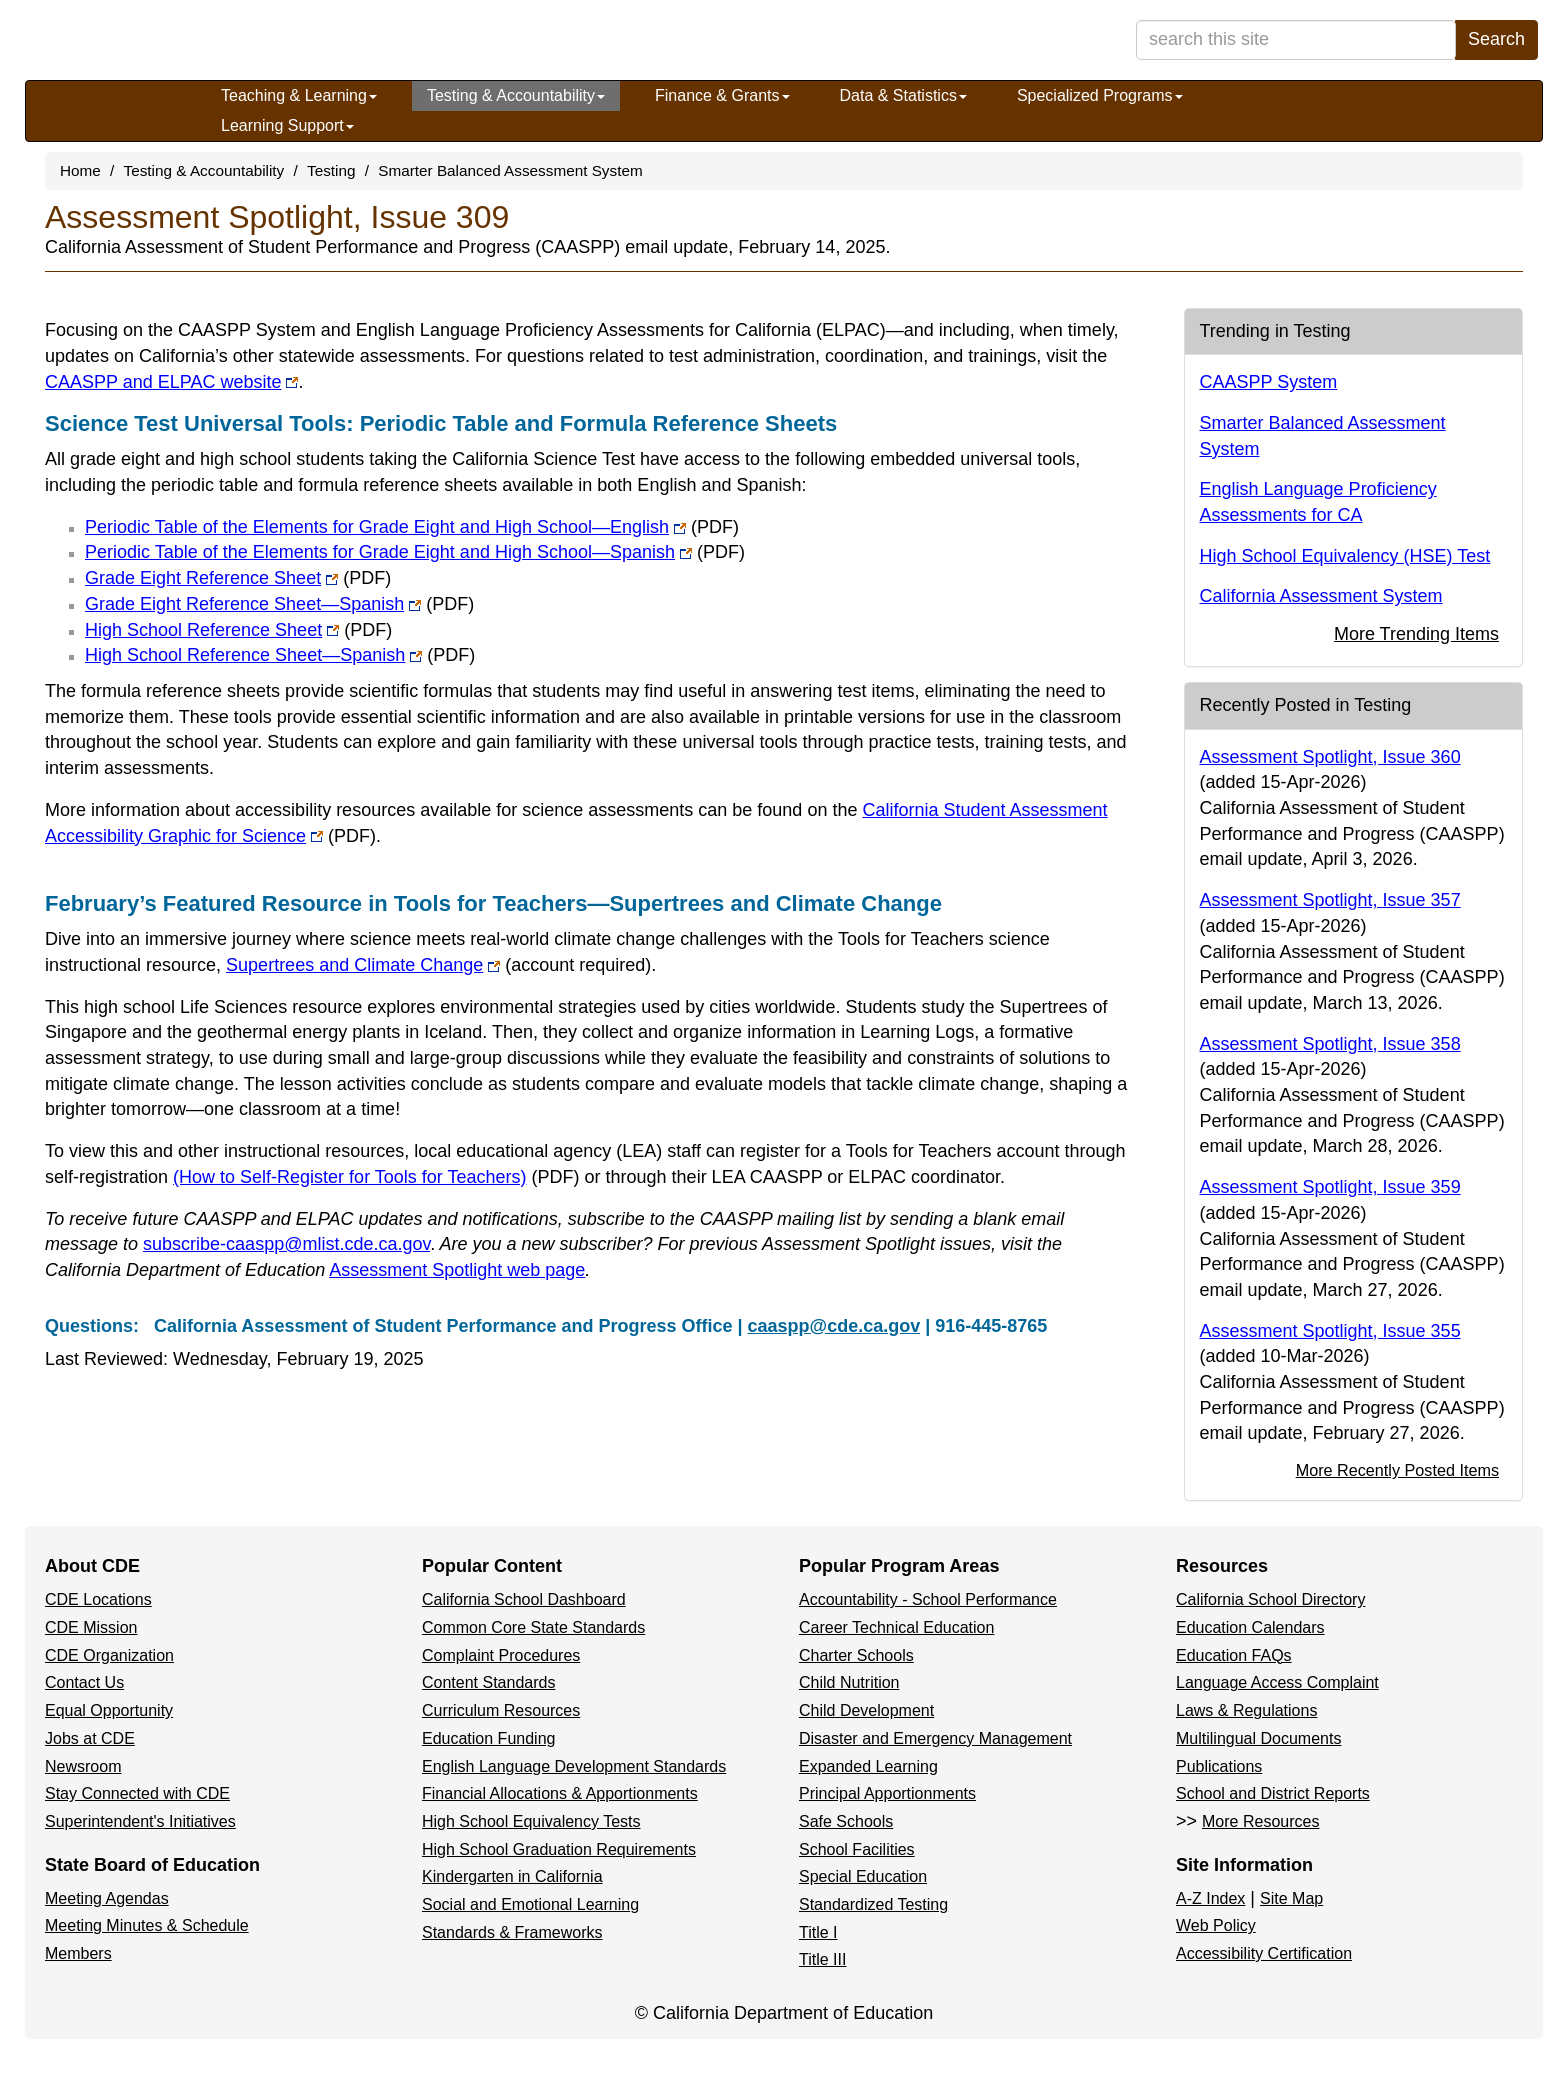  I want to click on Child Development, so click(866, 1710).